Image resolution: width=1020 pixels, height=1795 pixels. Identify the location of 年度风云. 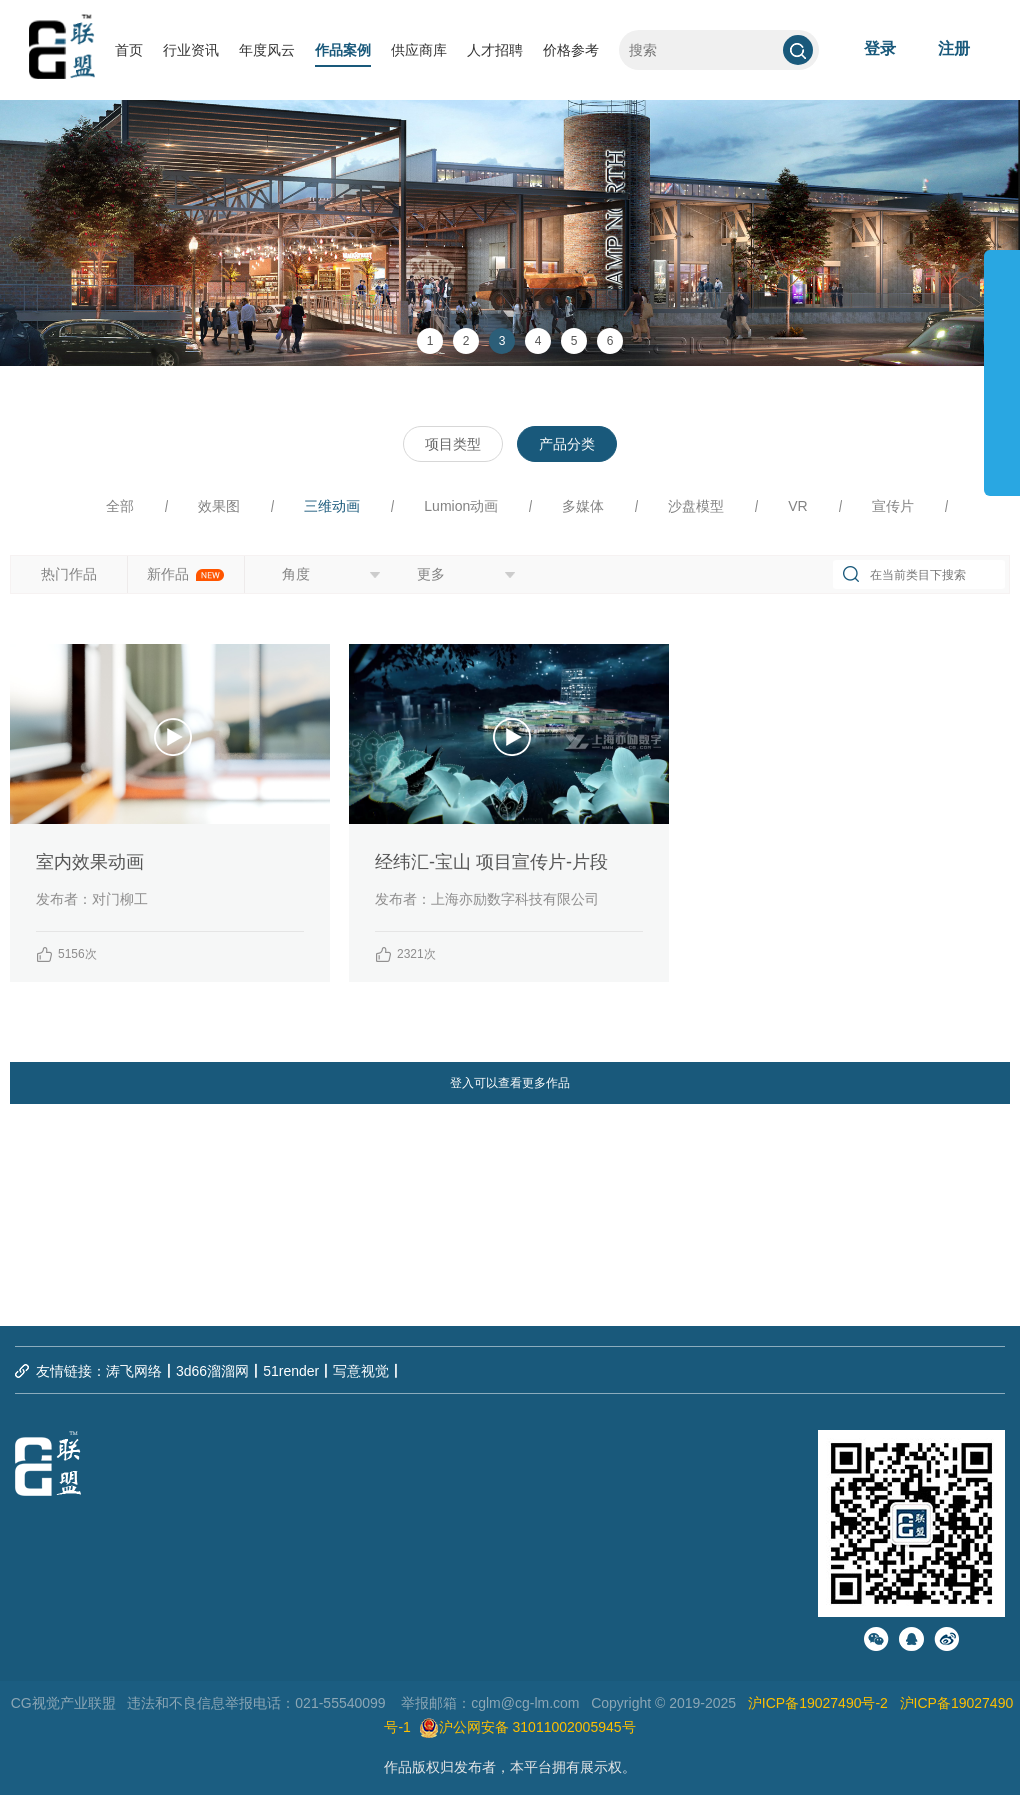
(267, 50).